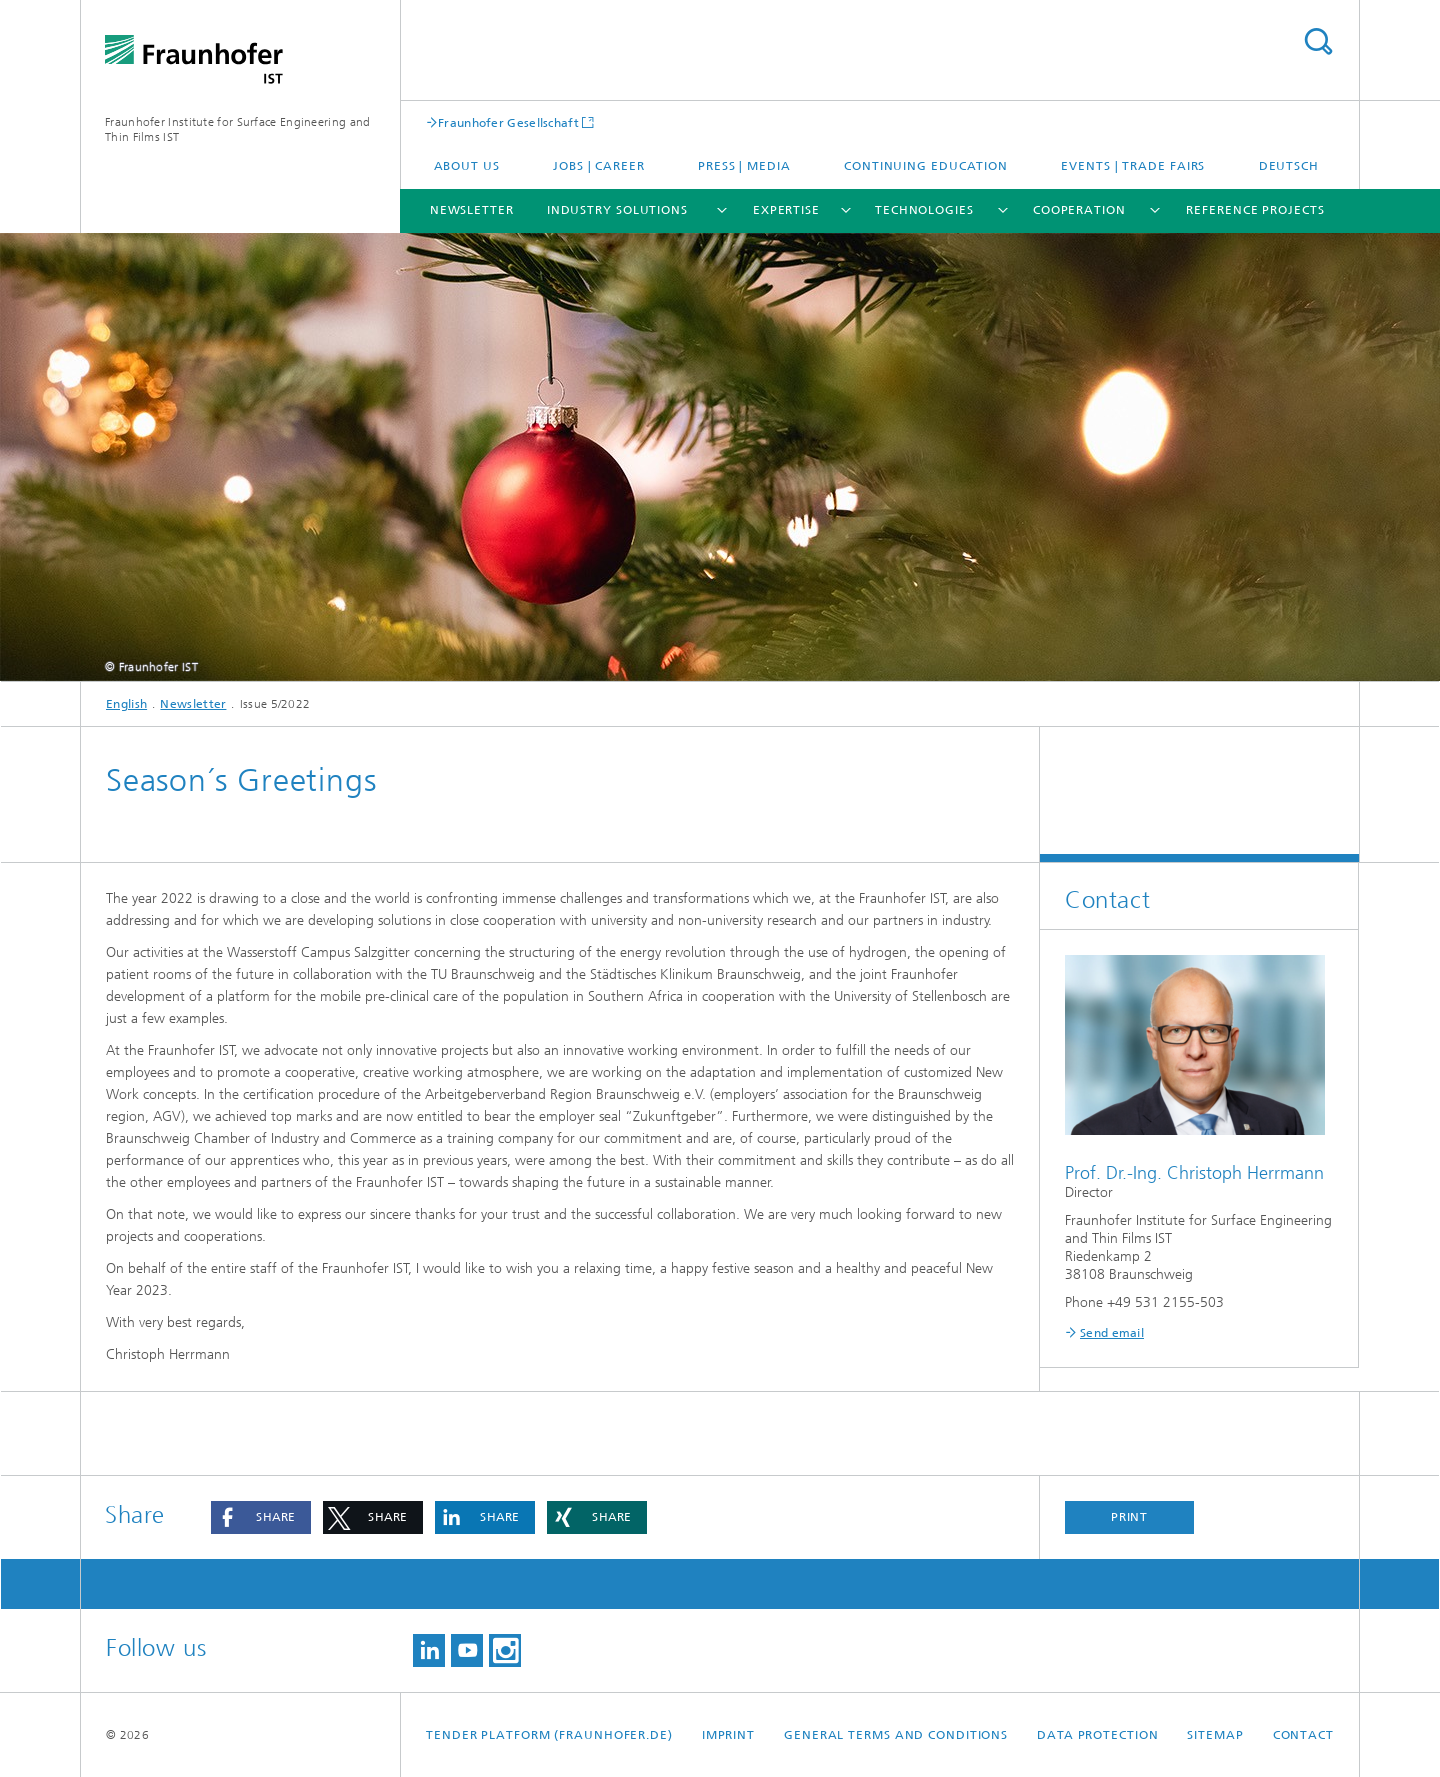  I want to click on Jobs | career, so click(599, 166).